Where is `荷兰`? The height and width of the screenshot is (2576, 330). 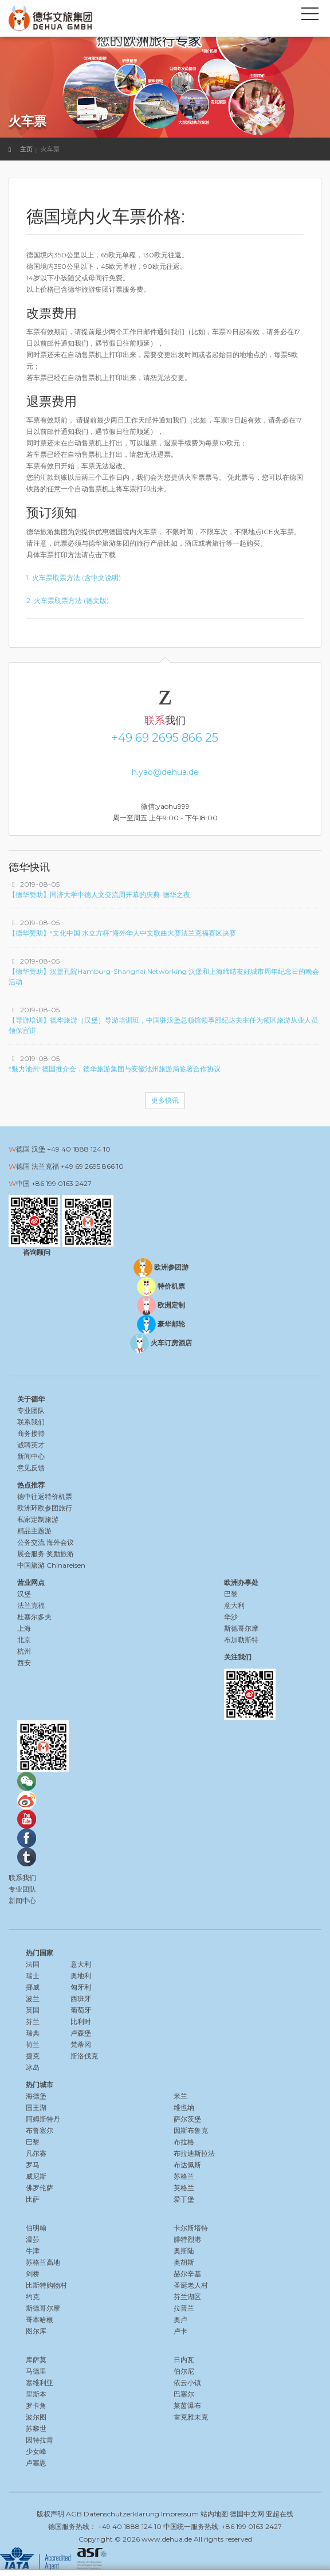
荷兰 is located at coordinates (33, 2044).